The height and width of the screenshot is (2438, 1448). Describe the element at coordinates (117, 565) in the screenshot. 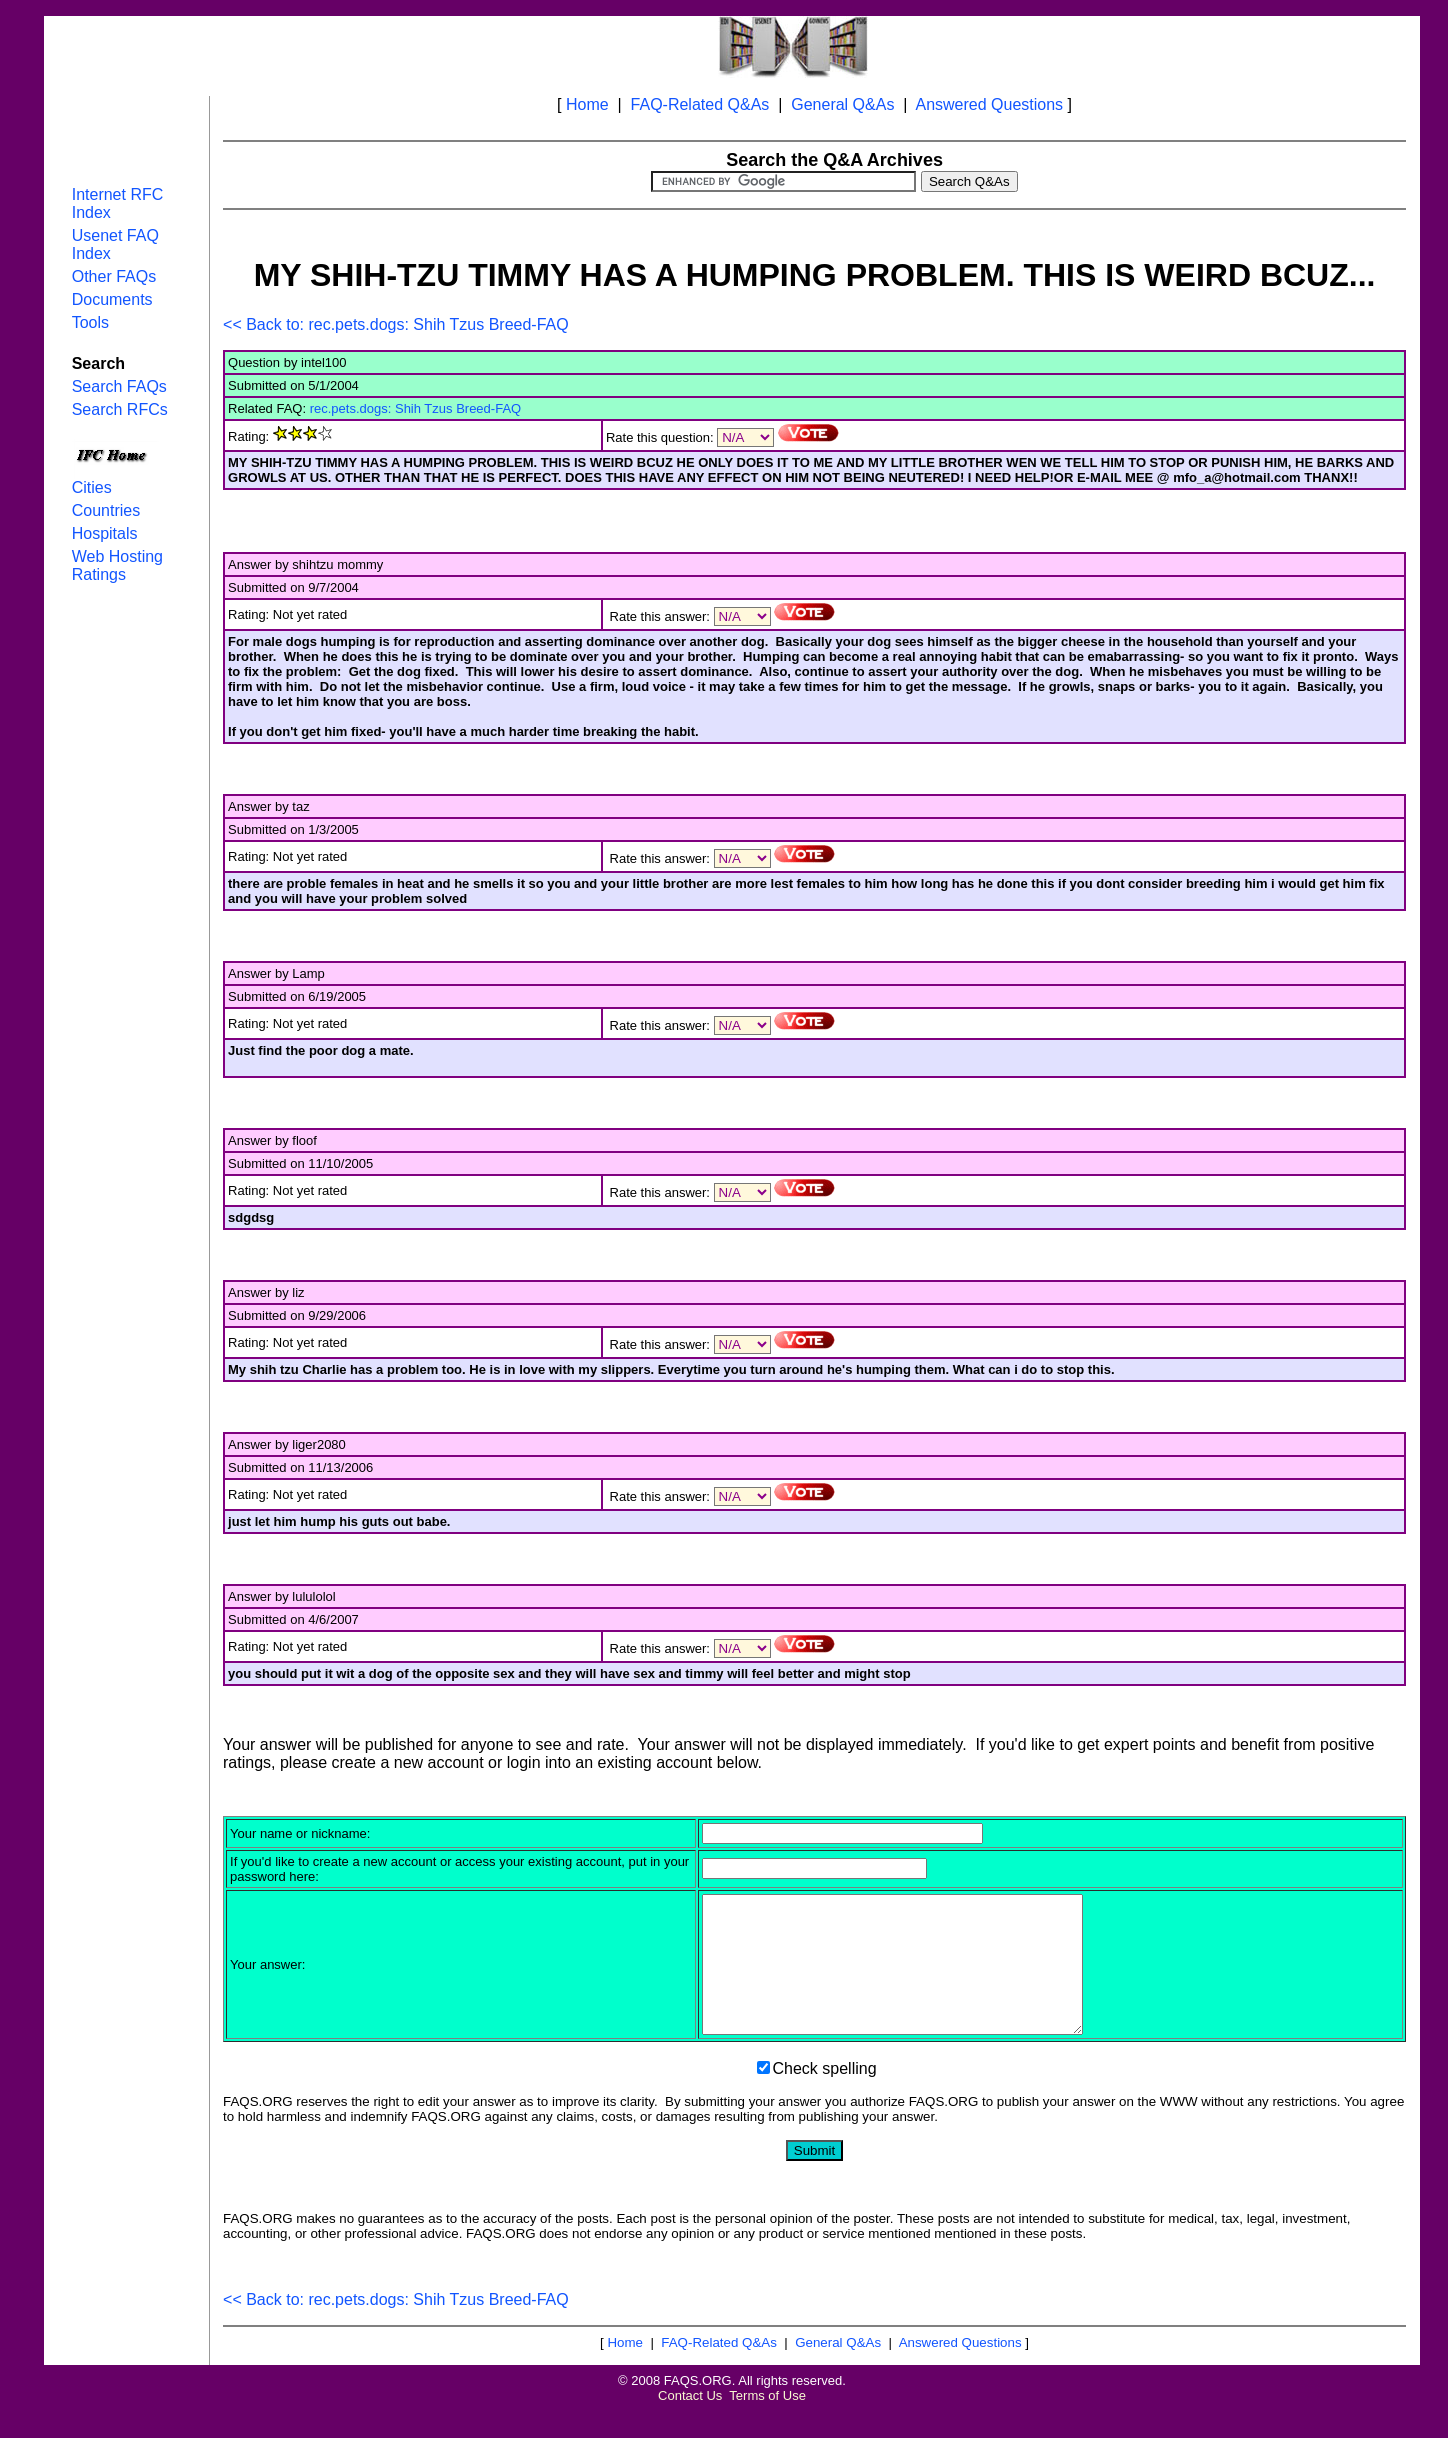

I see `Web Hosting Ratings` at that location.